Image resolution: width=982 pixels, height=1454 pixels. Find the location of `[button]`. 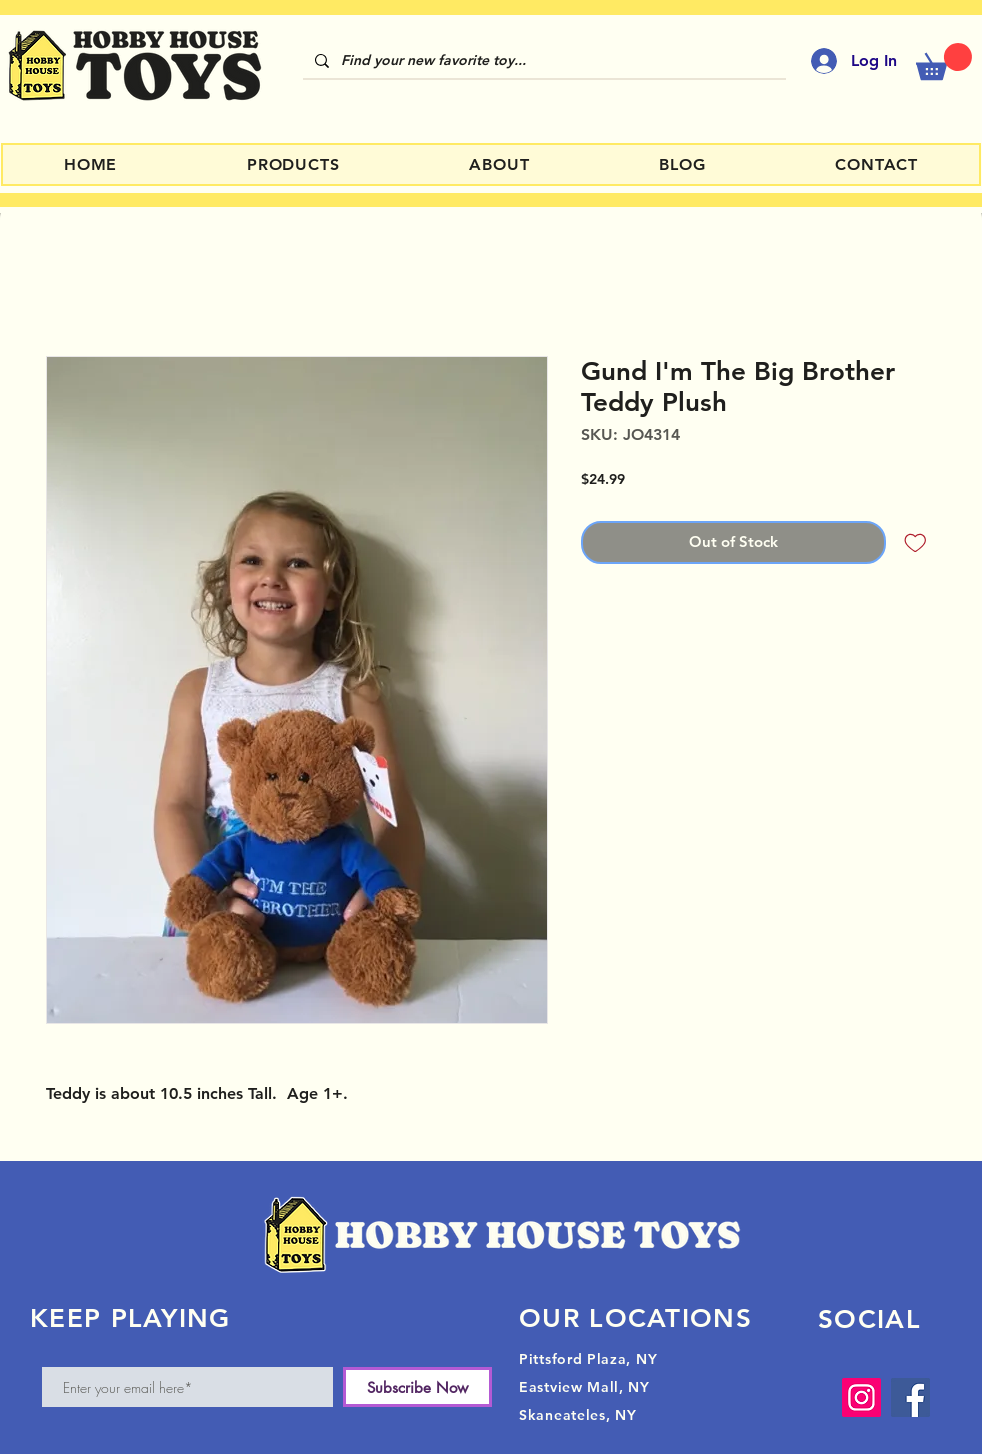

[button] is located at coordinates (944, 61).